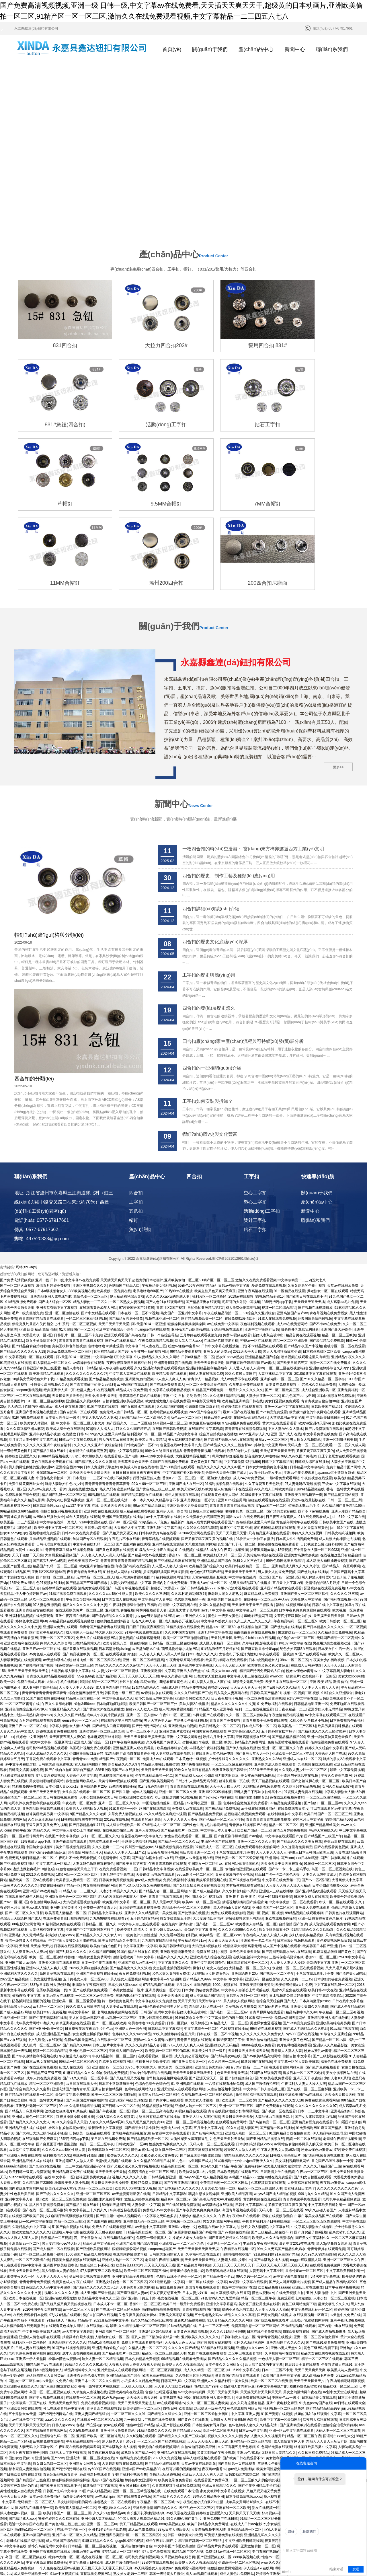 The image size is (367, 2576). Describe the element at coordinates (211, 1770) in the screenshot. I see `青娱乐最新视频在线` at that location.